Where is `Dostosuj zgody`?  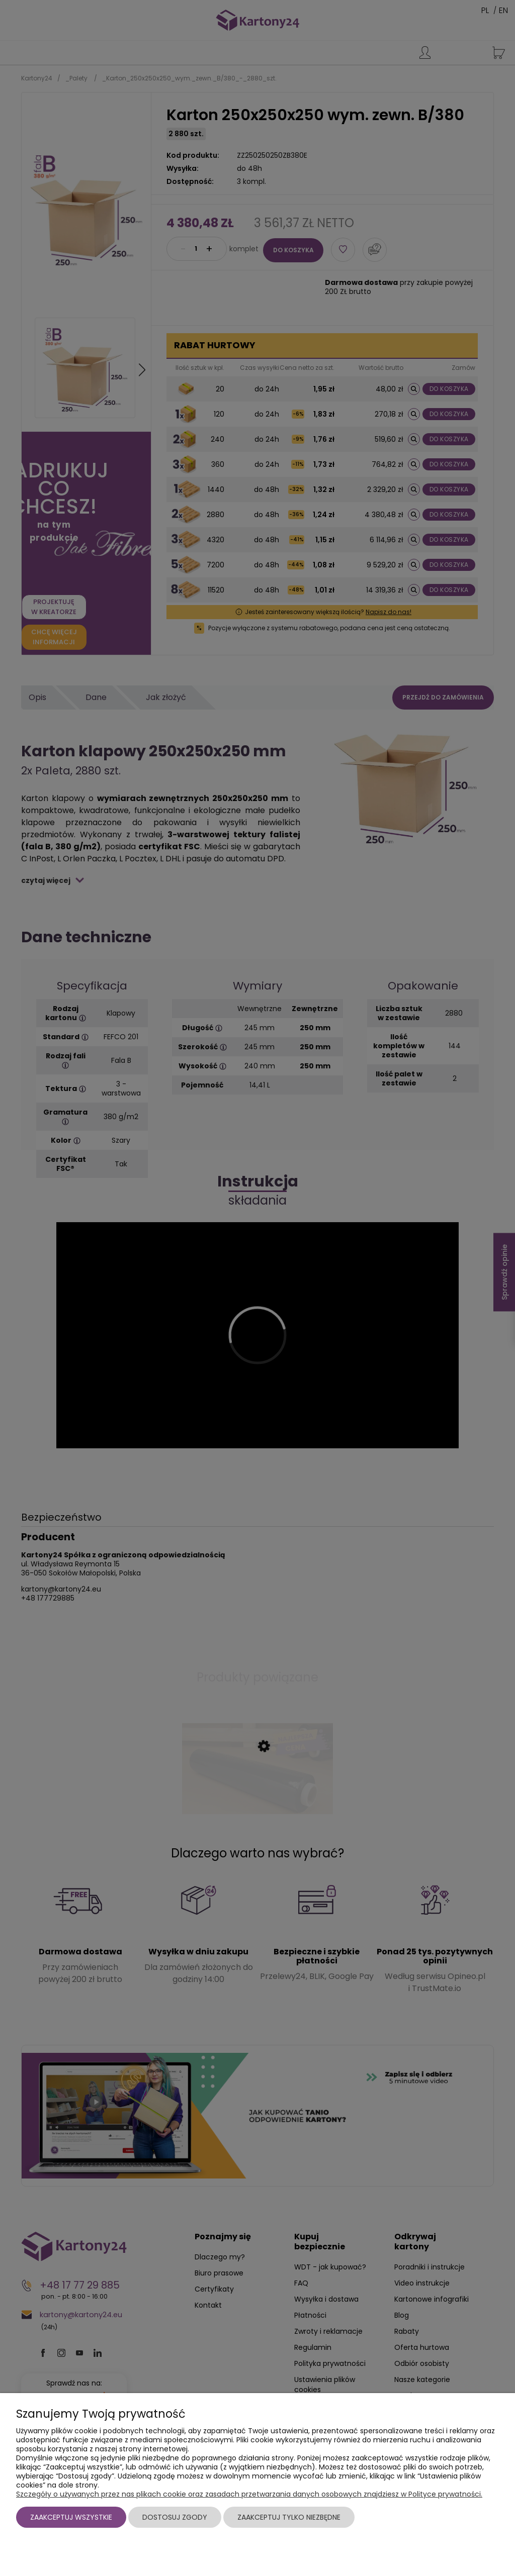 Dostosuj zgody is located at coordinates (174, 2517).